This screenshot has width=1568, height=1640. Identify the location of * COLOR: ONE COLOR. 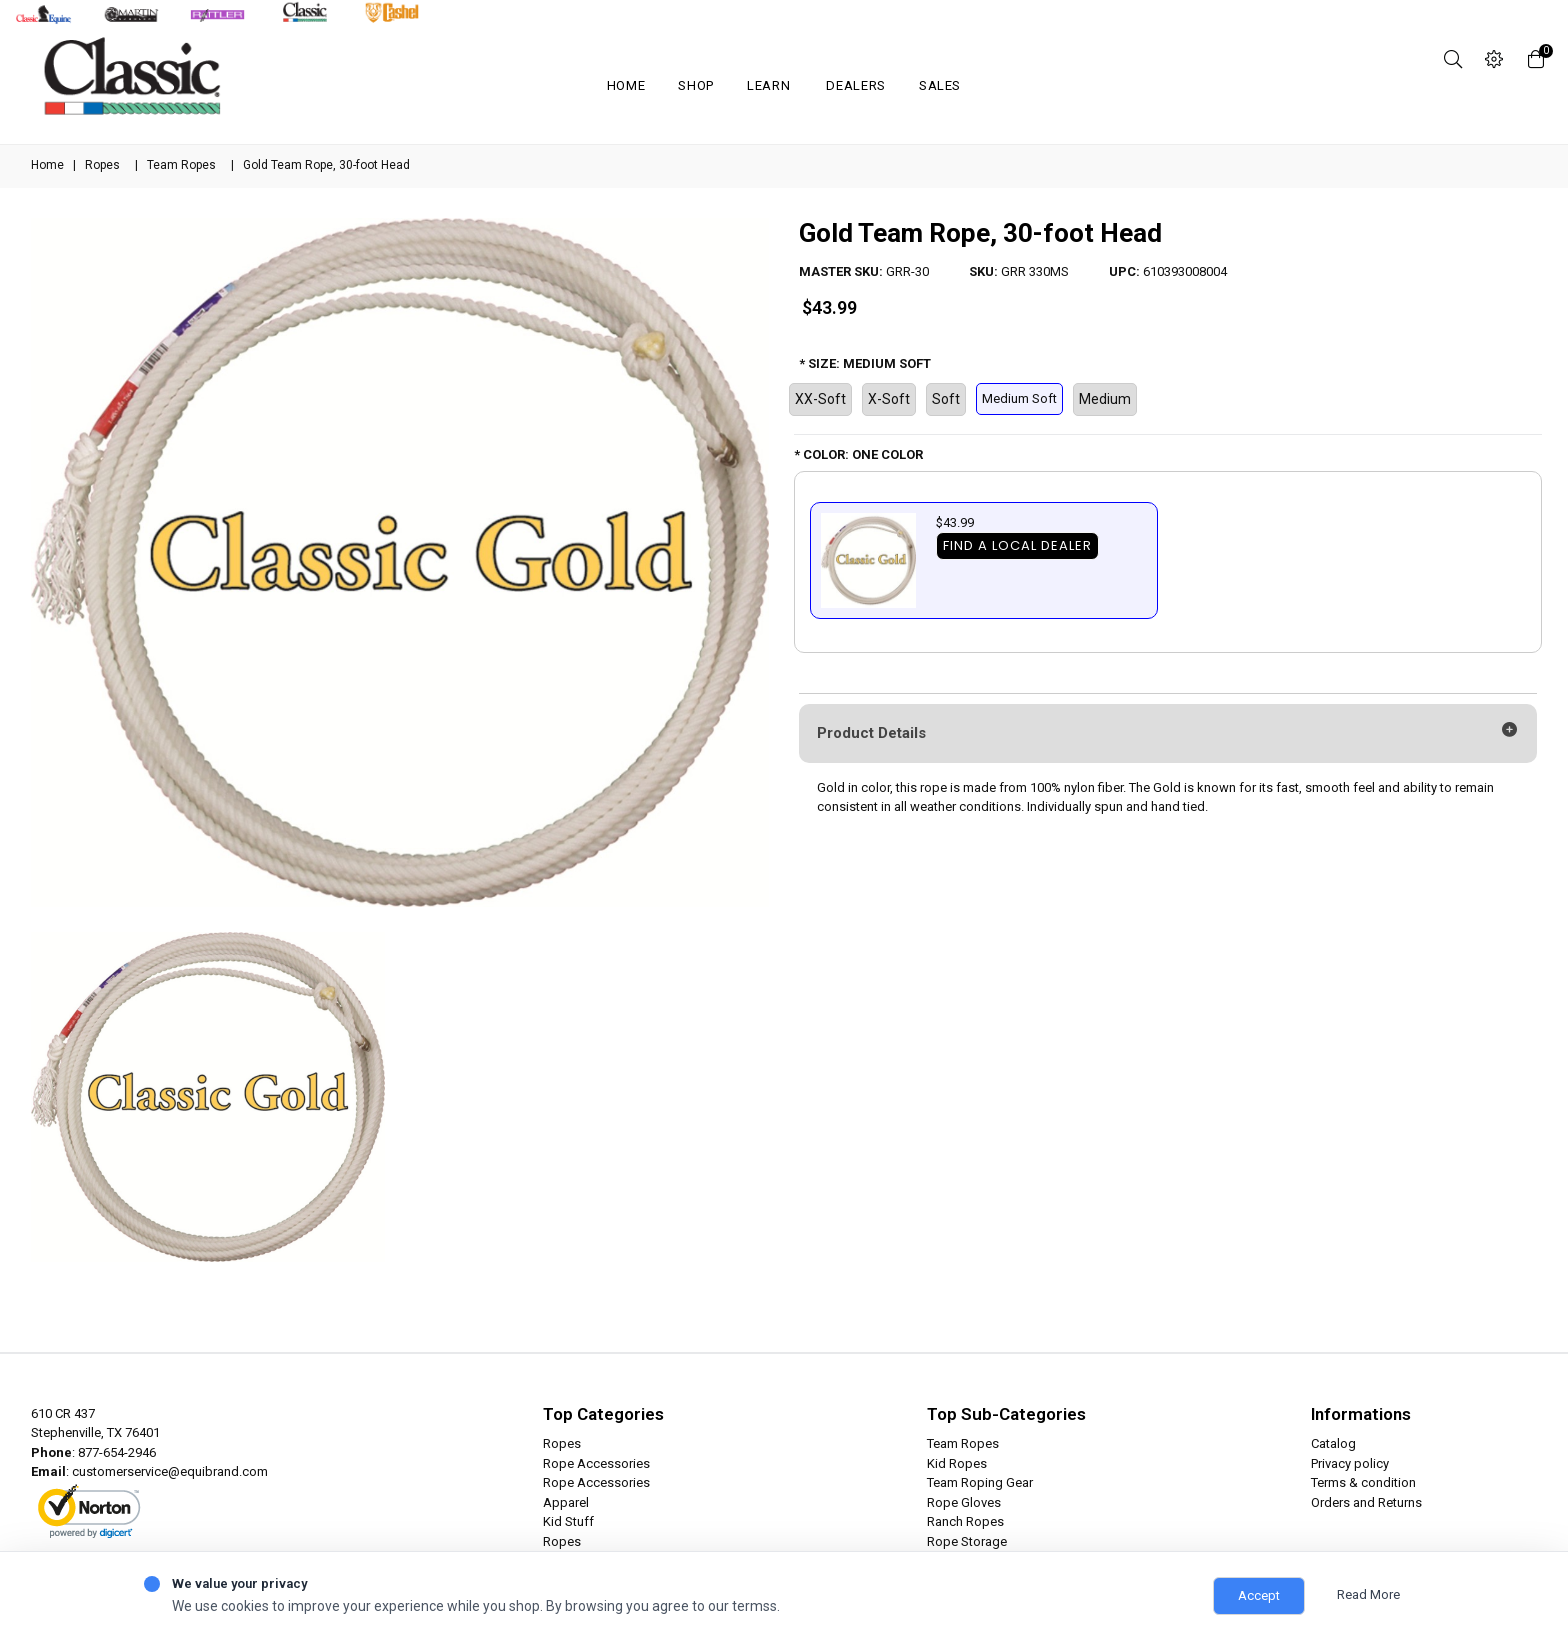
(858, 454).